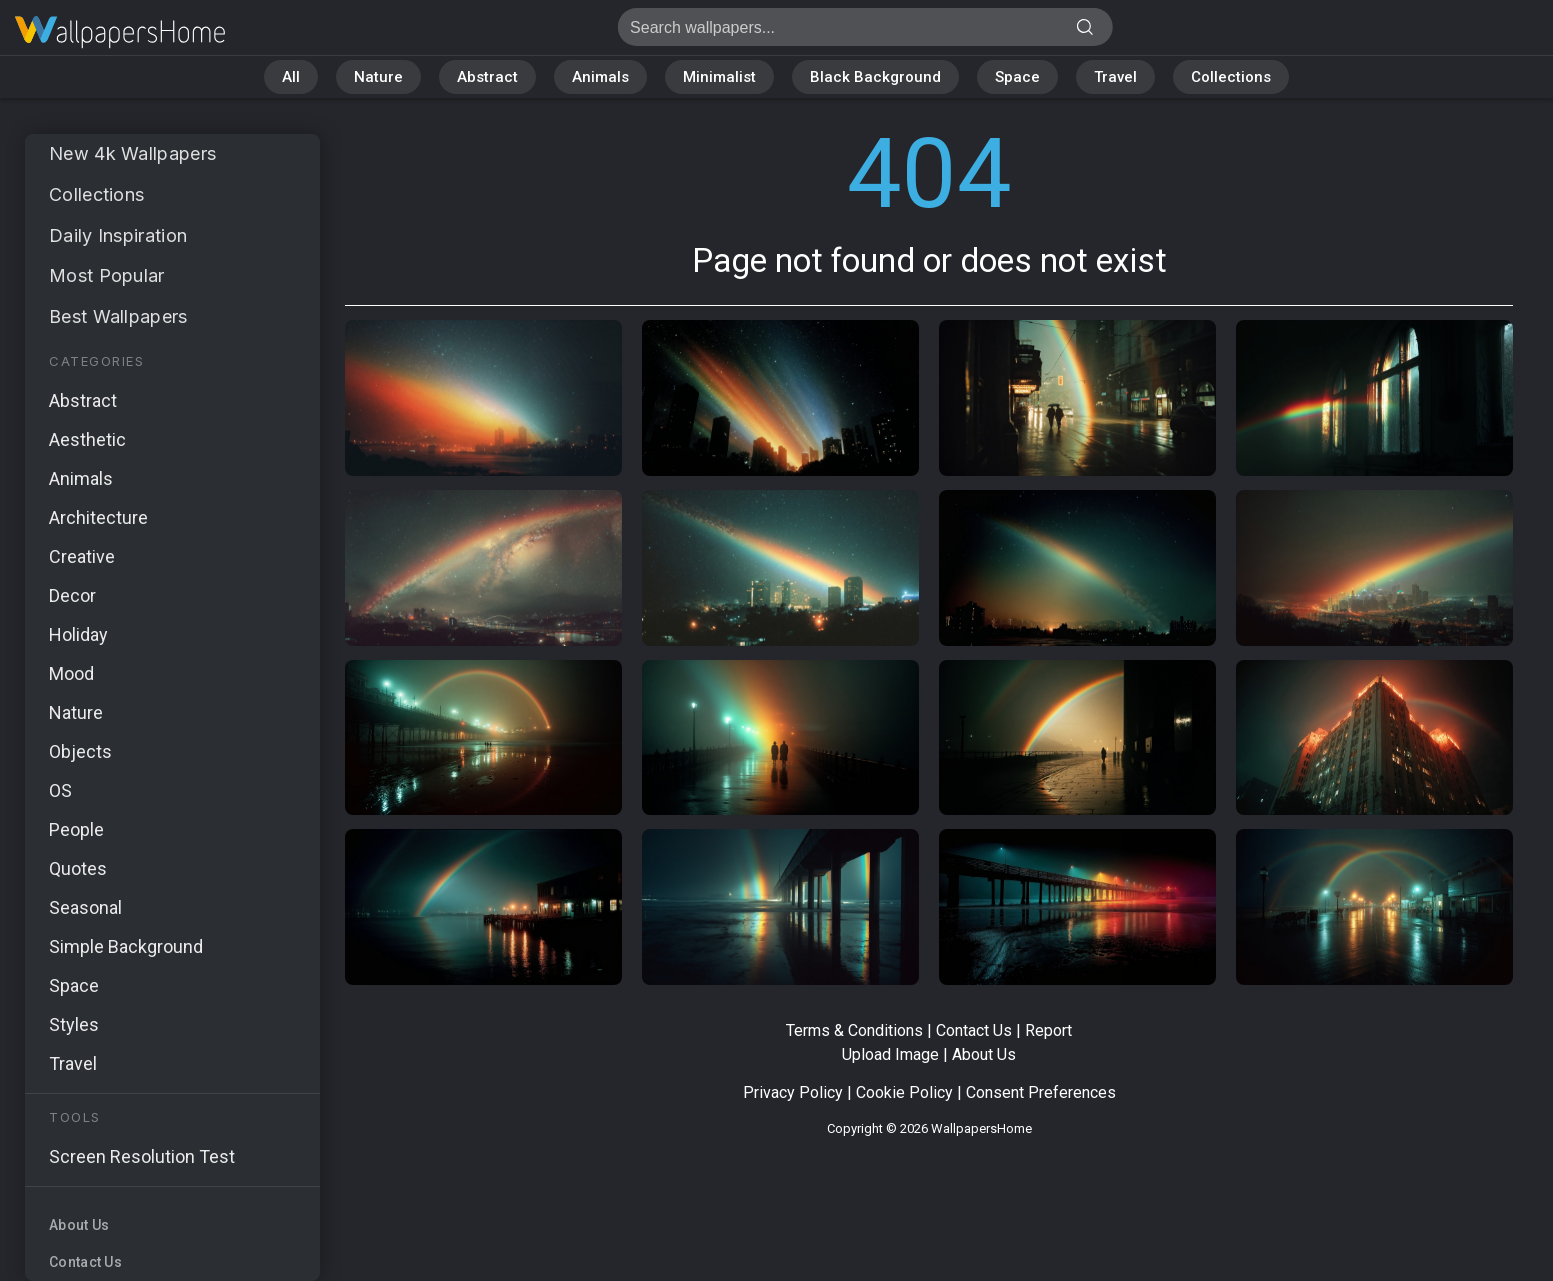 The width and height of the screenshot is (1553, 1281). What do you see at coordinates (600, 77) in the screenshot?
I see `Animals` at bounding box center [600, 77].